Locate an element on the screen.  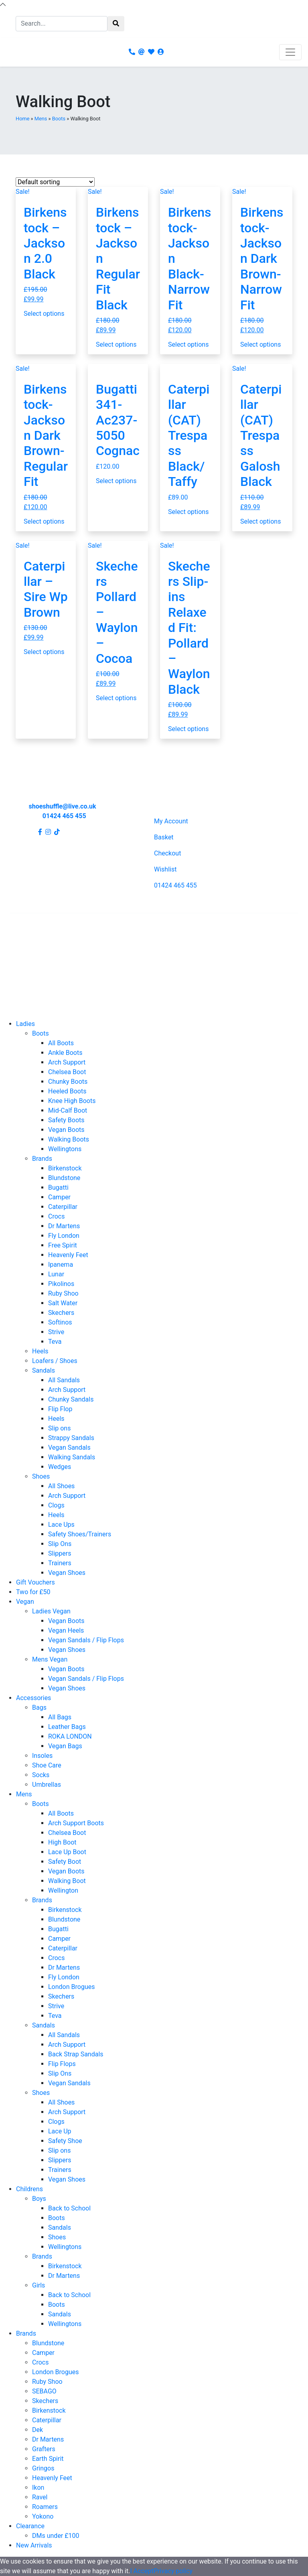
Arch Support is located at coordinates (66, 1062).